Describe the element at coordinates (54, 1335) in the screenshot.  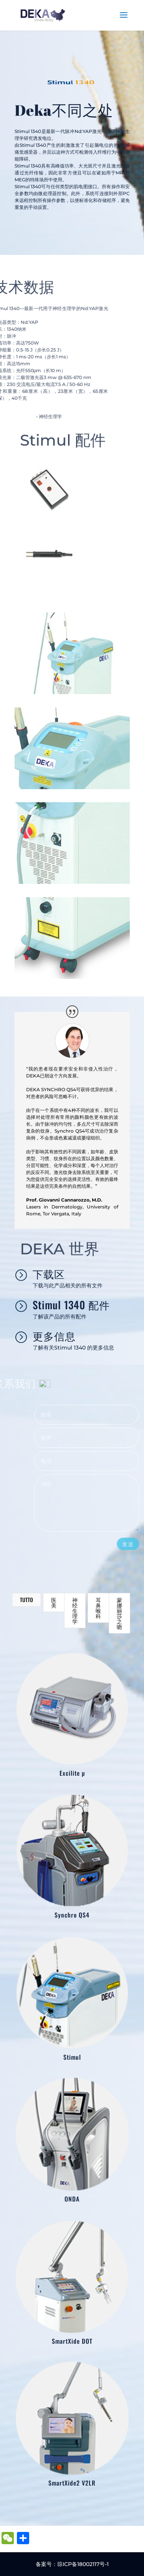
I see `更多信息` at that location.